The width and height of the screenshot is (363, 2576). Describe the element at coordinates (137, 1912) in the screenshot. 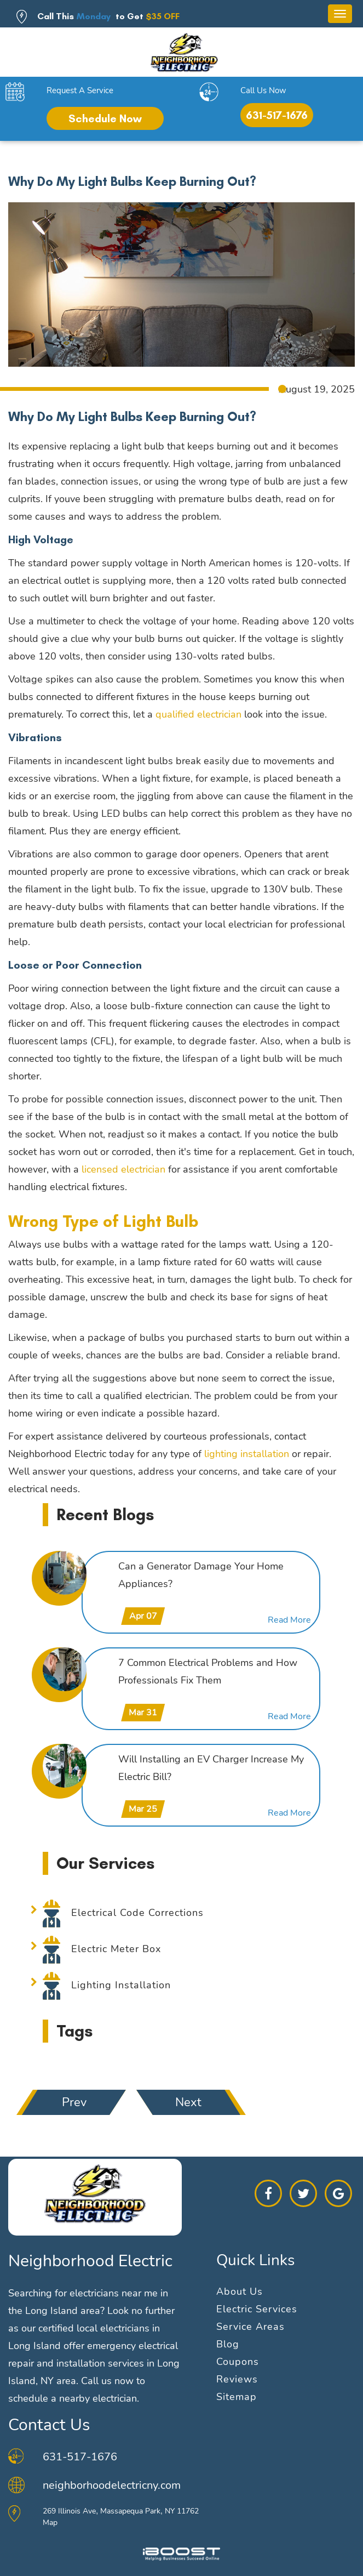

I see `Electrical Code Corrections` at that location.